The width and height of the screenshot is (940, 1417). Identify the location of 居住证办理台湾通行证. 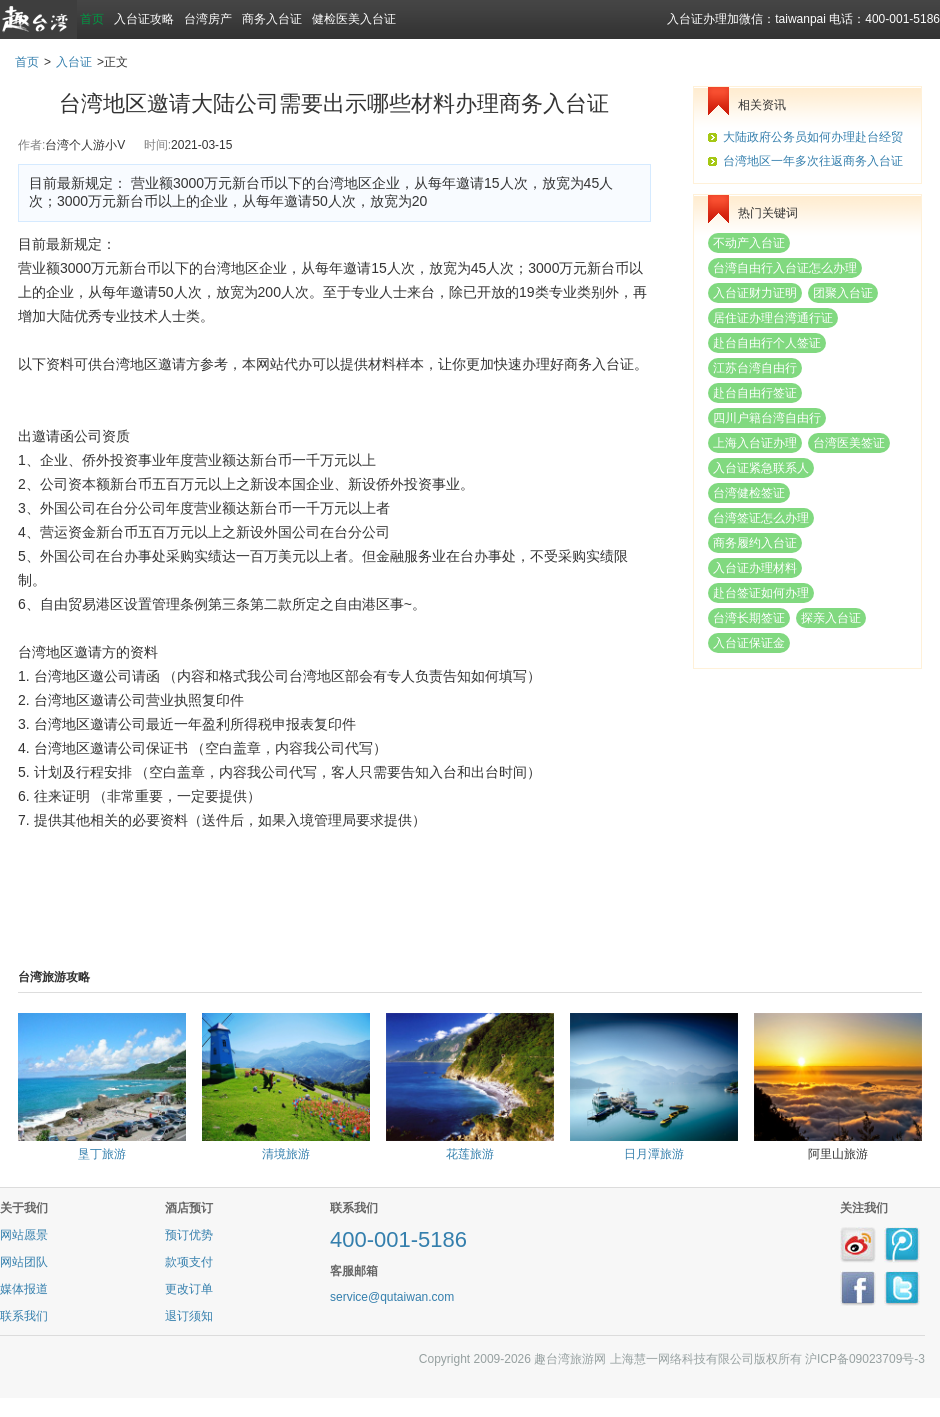
(773, 318).